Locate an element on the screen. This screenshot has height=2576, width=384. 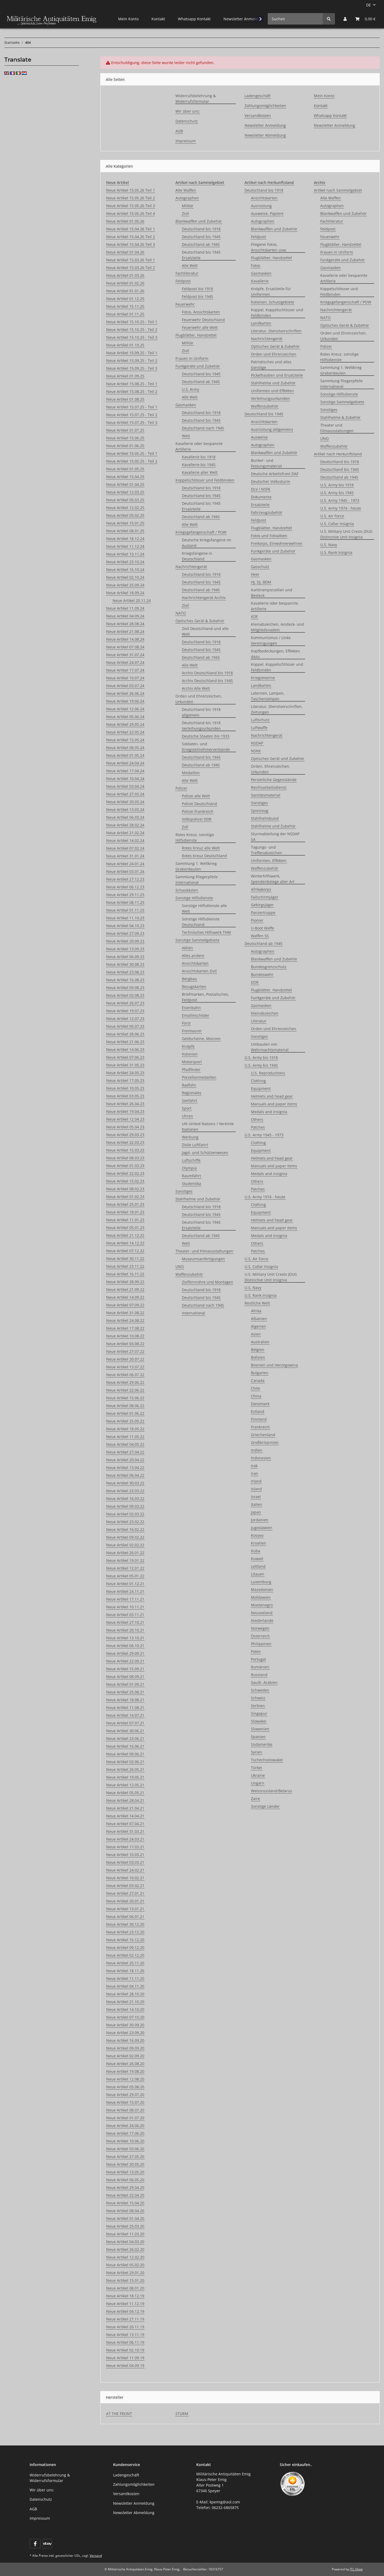
Archiv Deutschland bis 1918 is located at coordinates (207, 672).